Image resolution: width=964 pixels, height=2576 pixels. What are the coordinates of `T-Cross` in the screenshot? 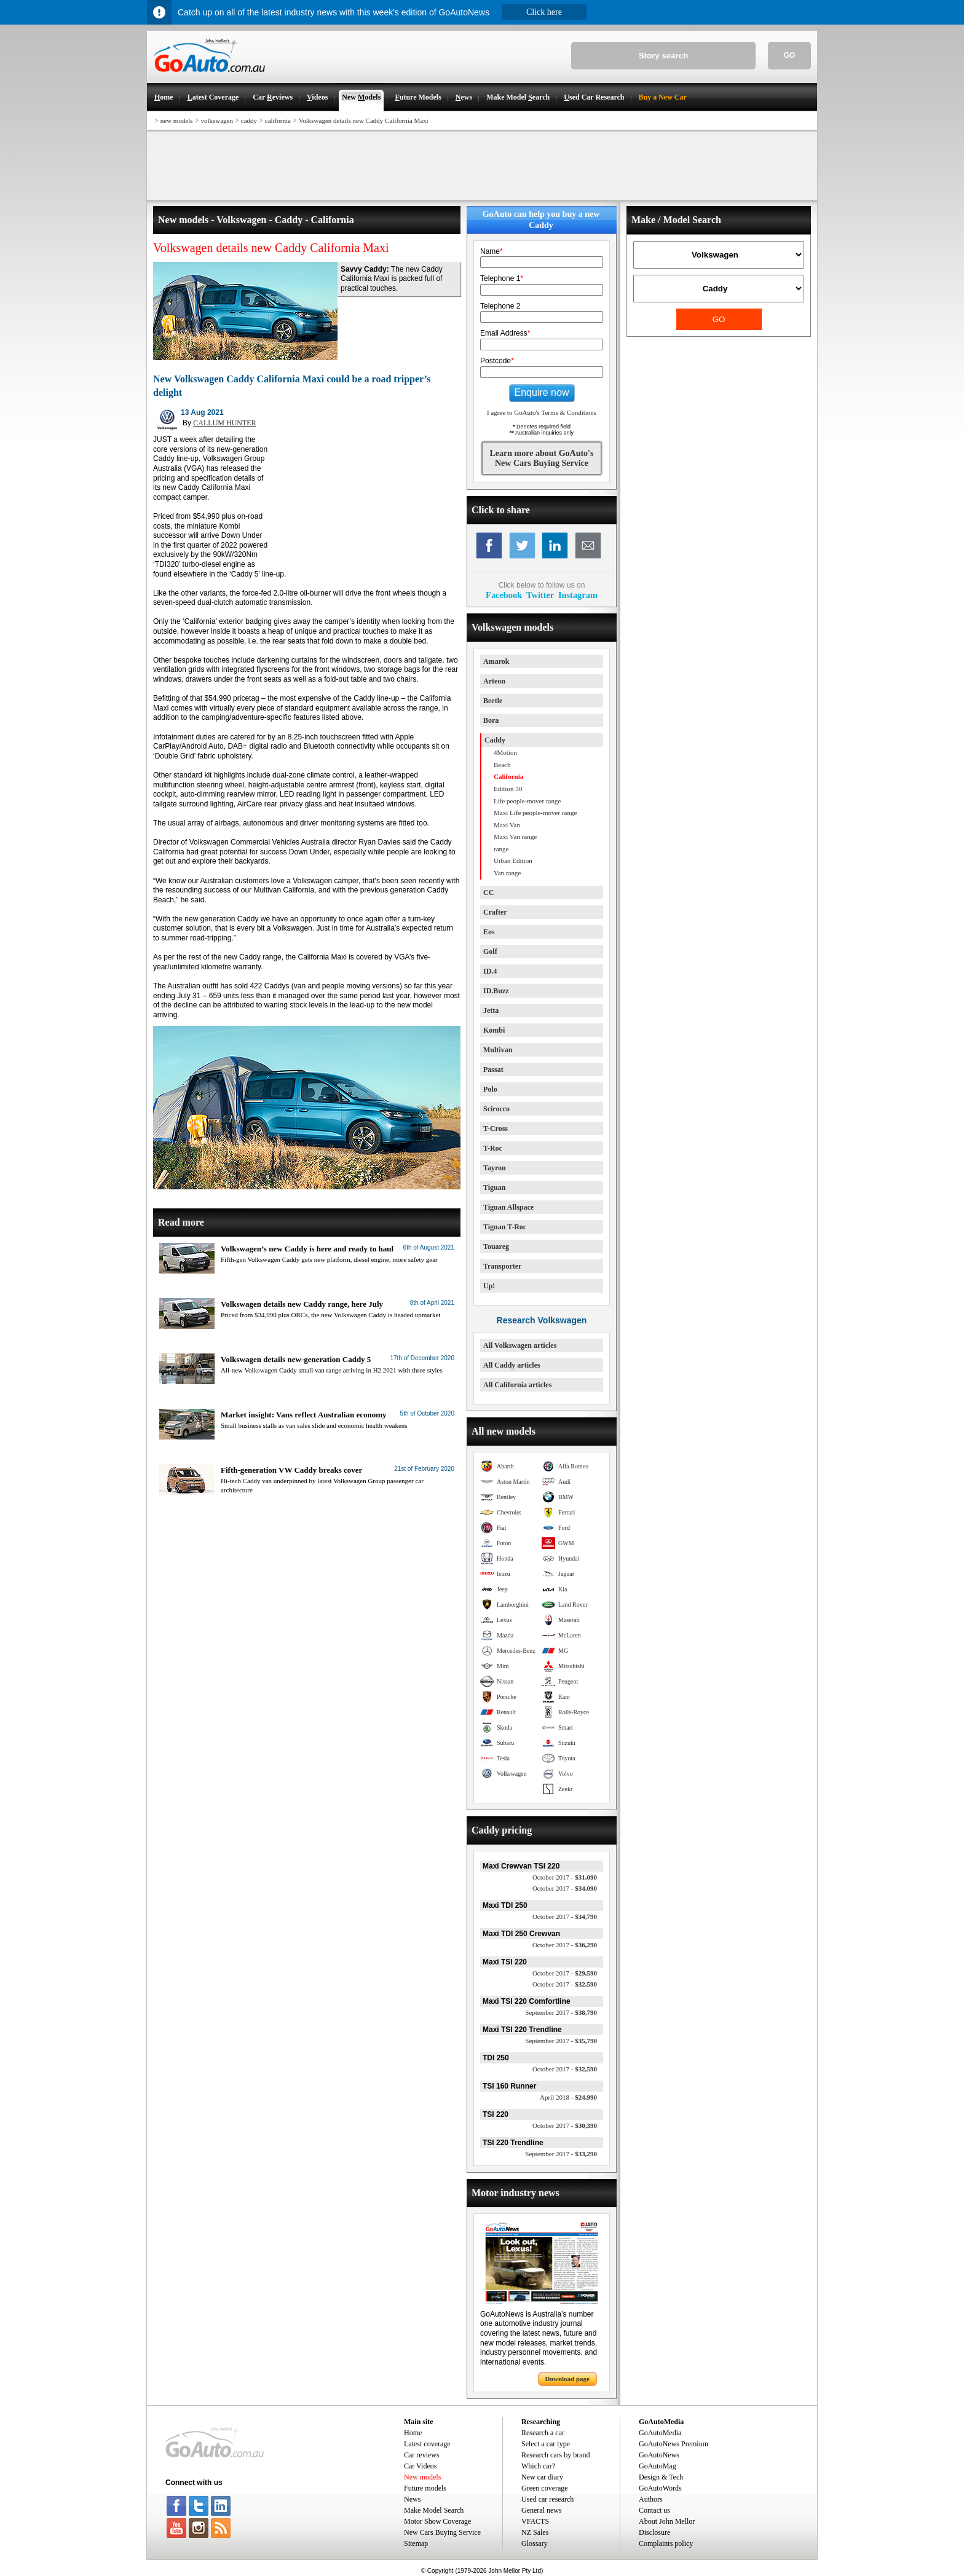 It's located at (495, 1128).